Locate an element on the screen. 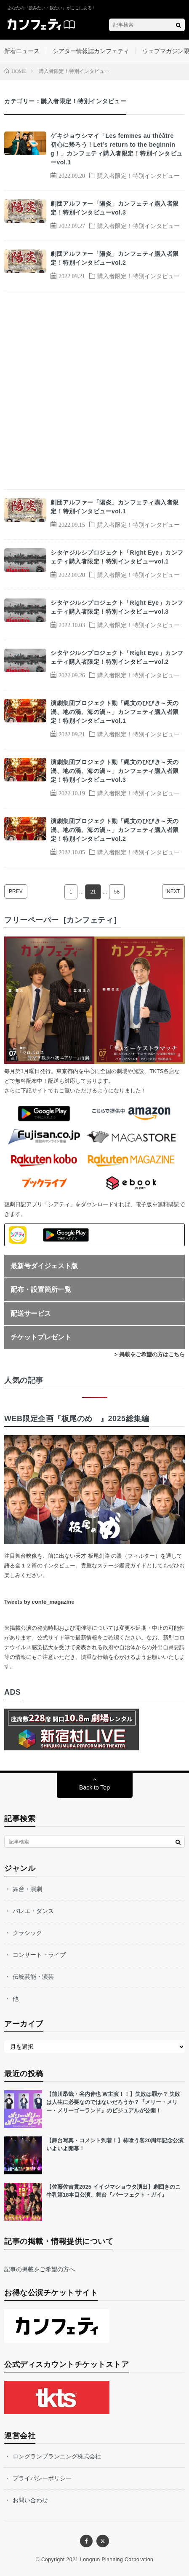  PREV is located at coordinates (16, 891).